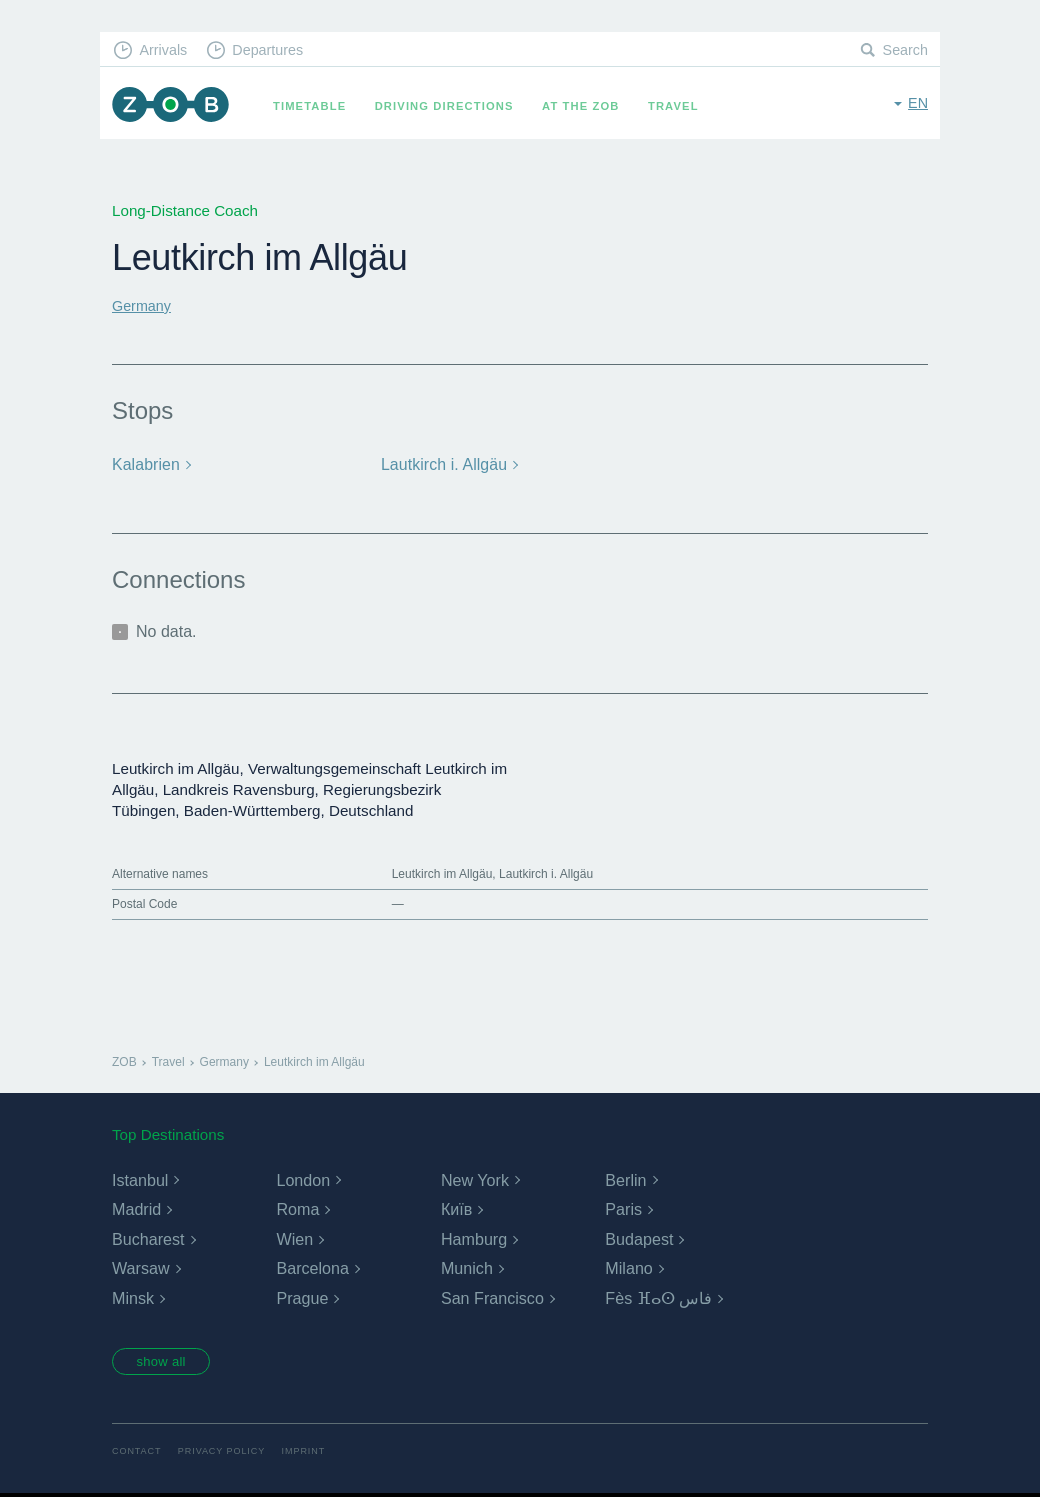  What do you see at coordinates (625, 1179) in the screenshot?
I see `Berlin` at bounding box center [625, 1179].